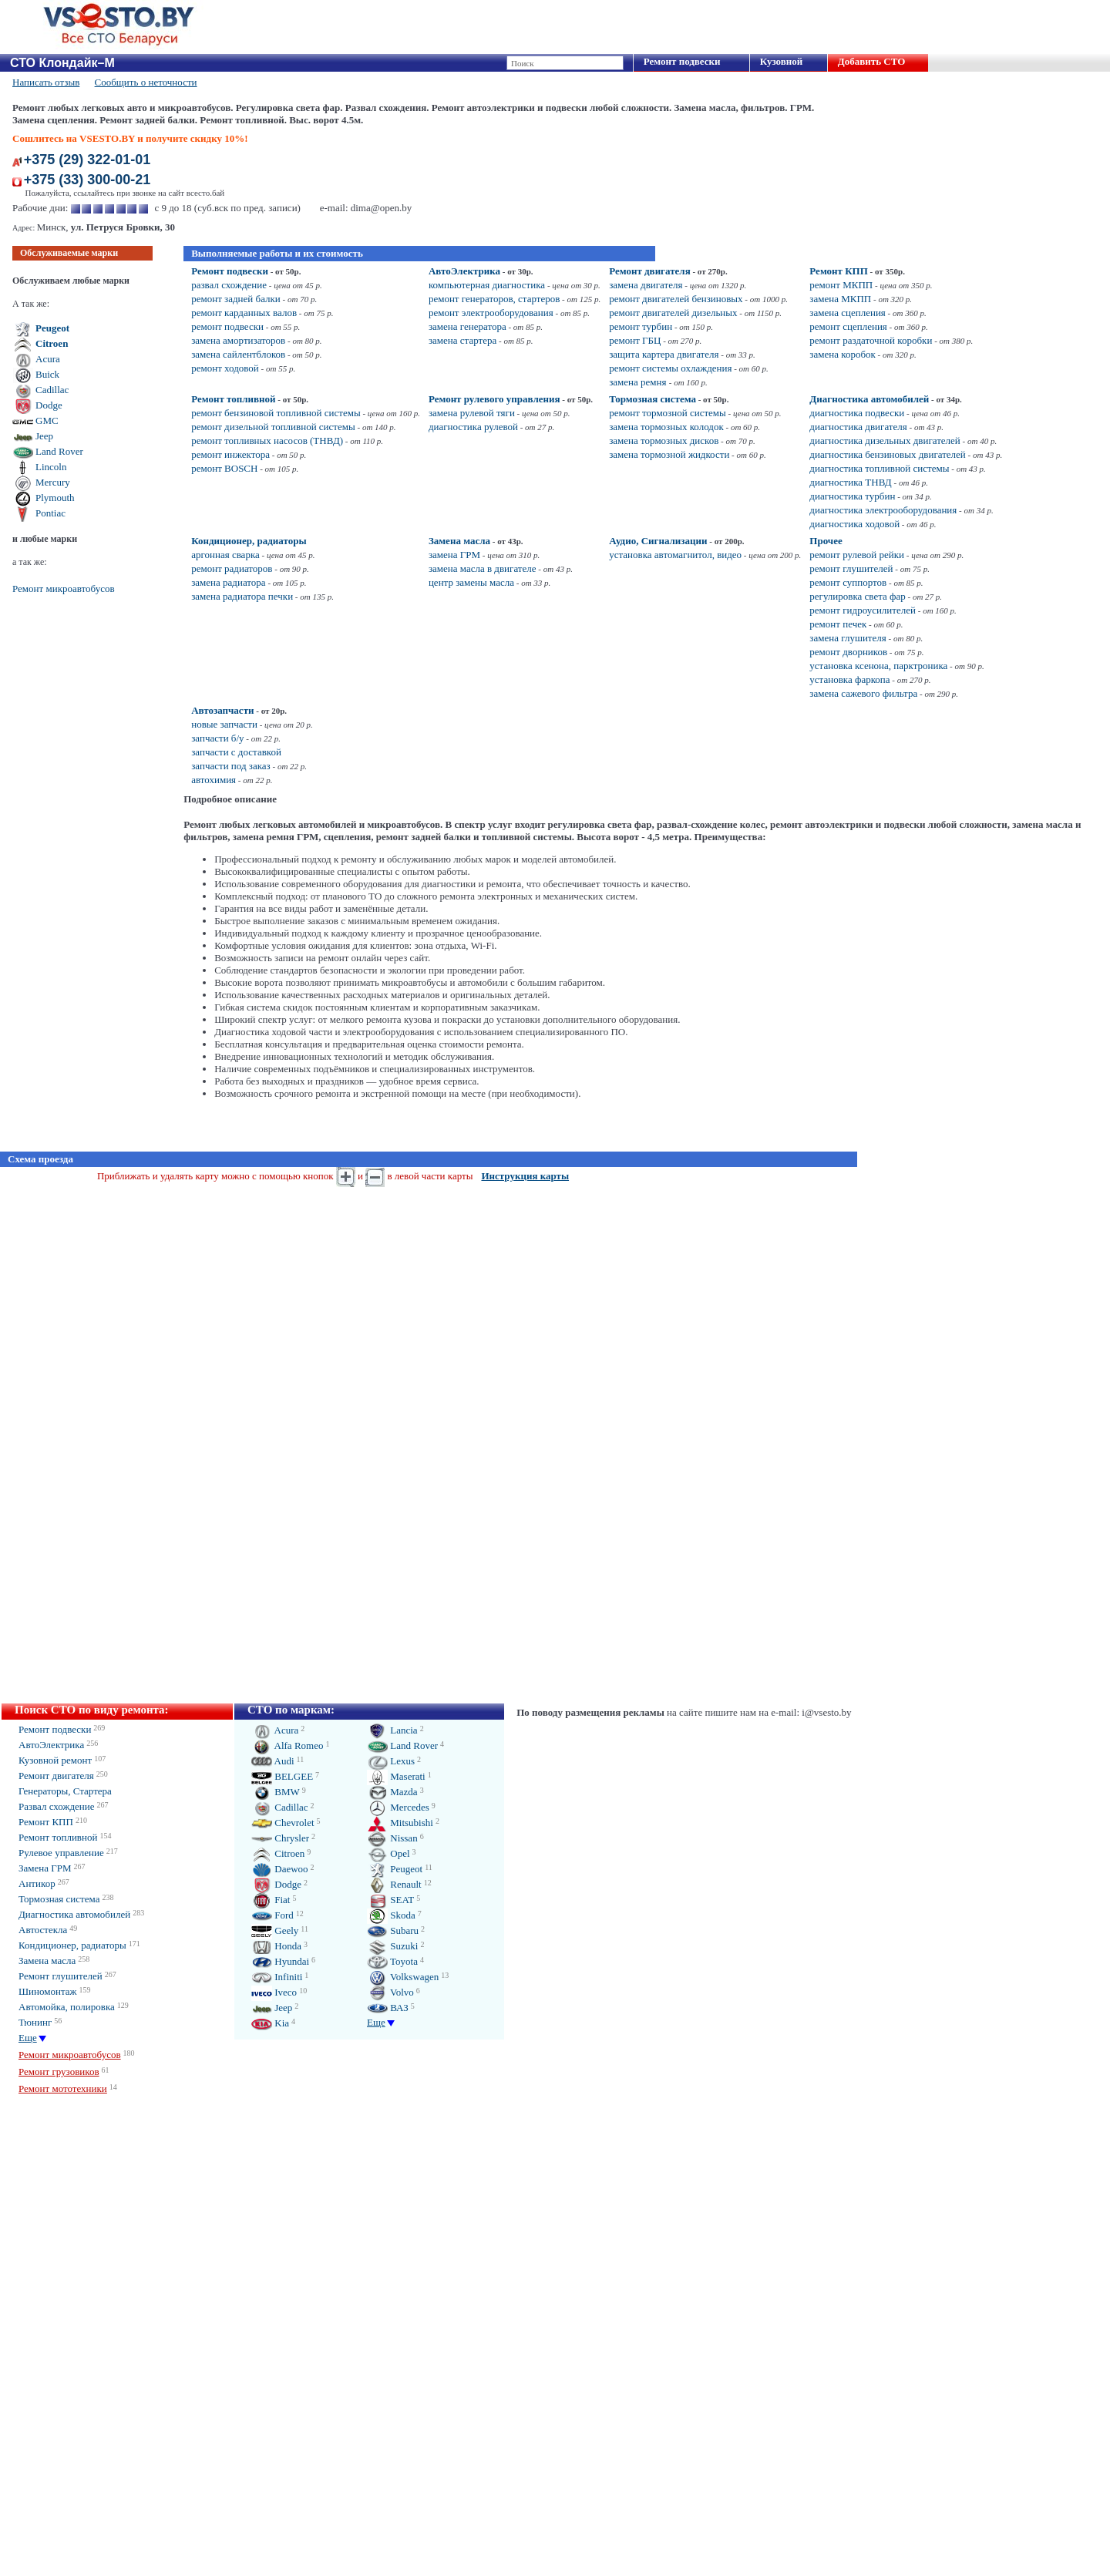  What do you see at coordinates (666, 426) in the screenshot?
I see `замена тормозных колодок` at bounding box center [666, 426].